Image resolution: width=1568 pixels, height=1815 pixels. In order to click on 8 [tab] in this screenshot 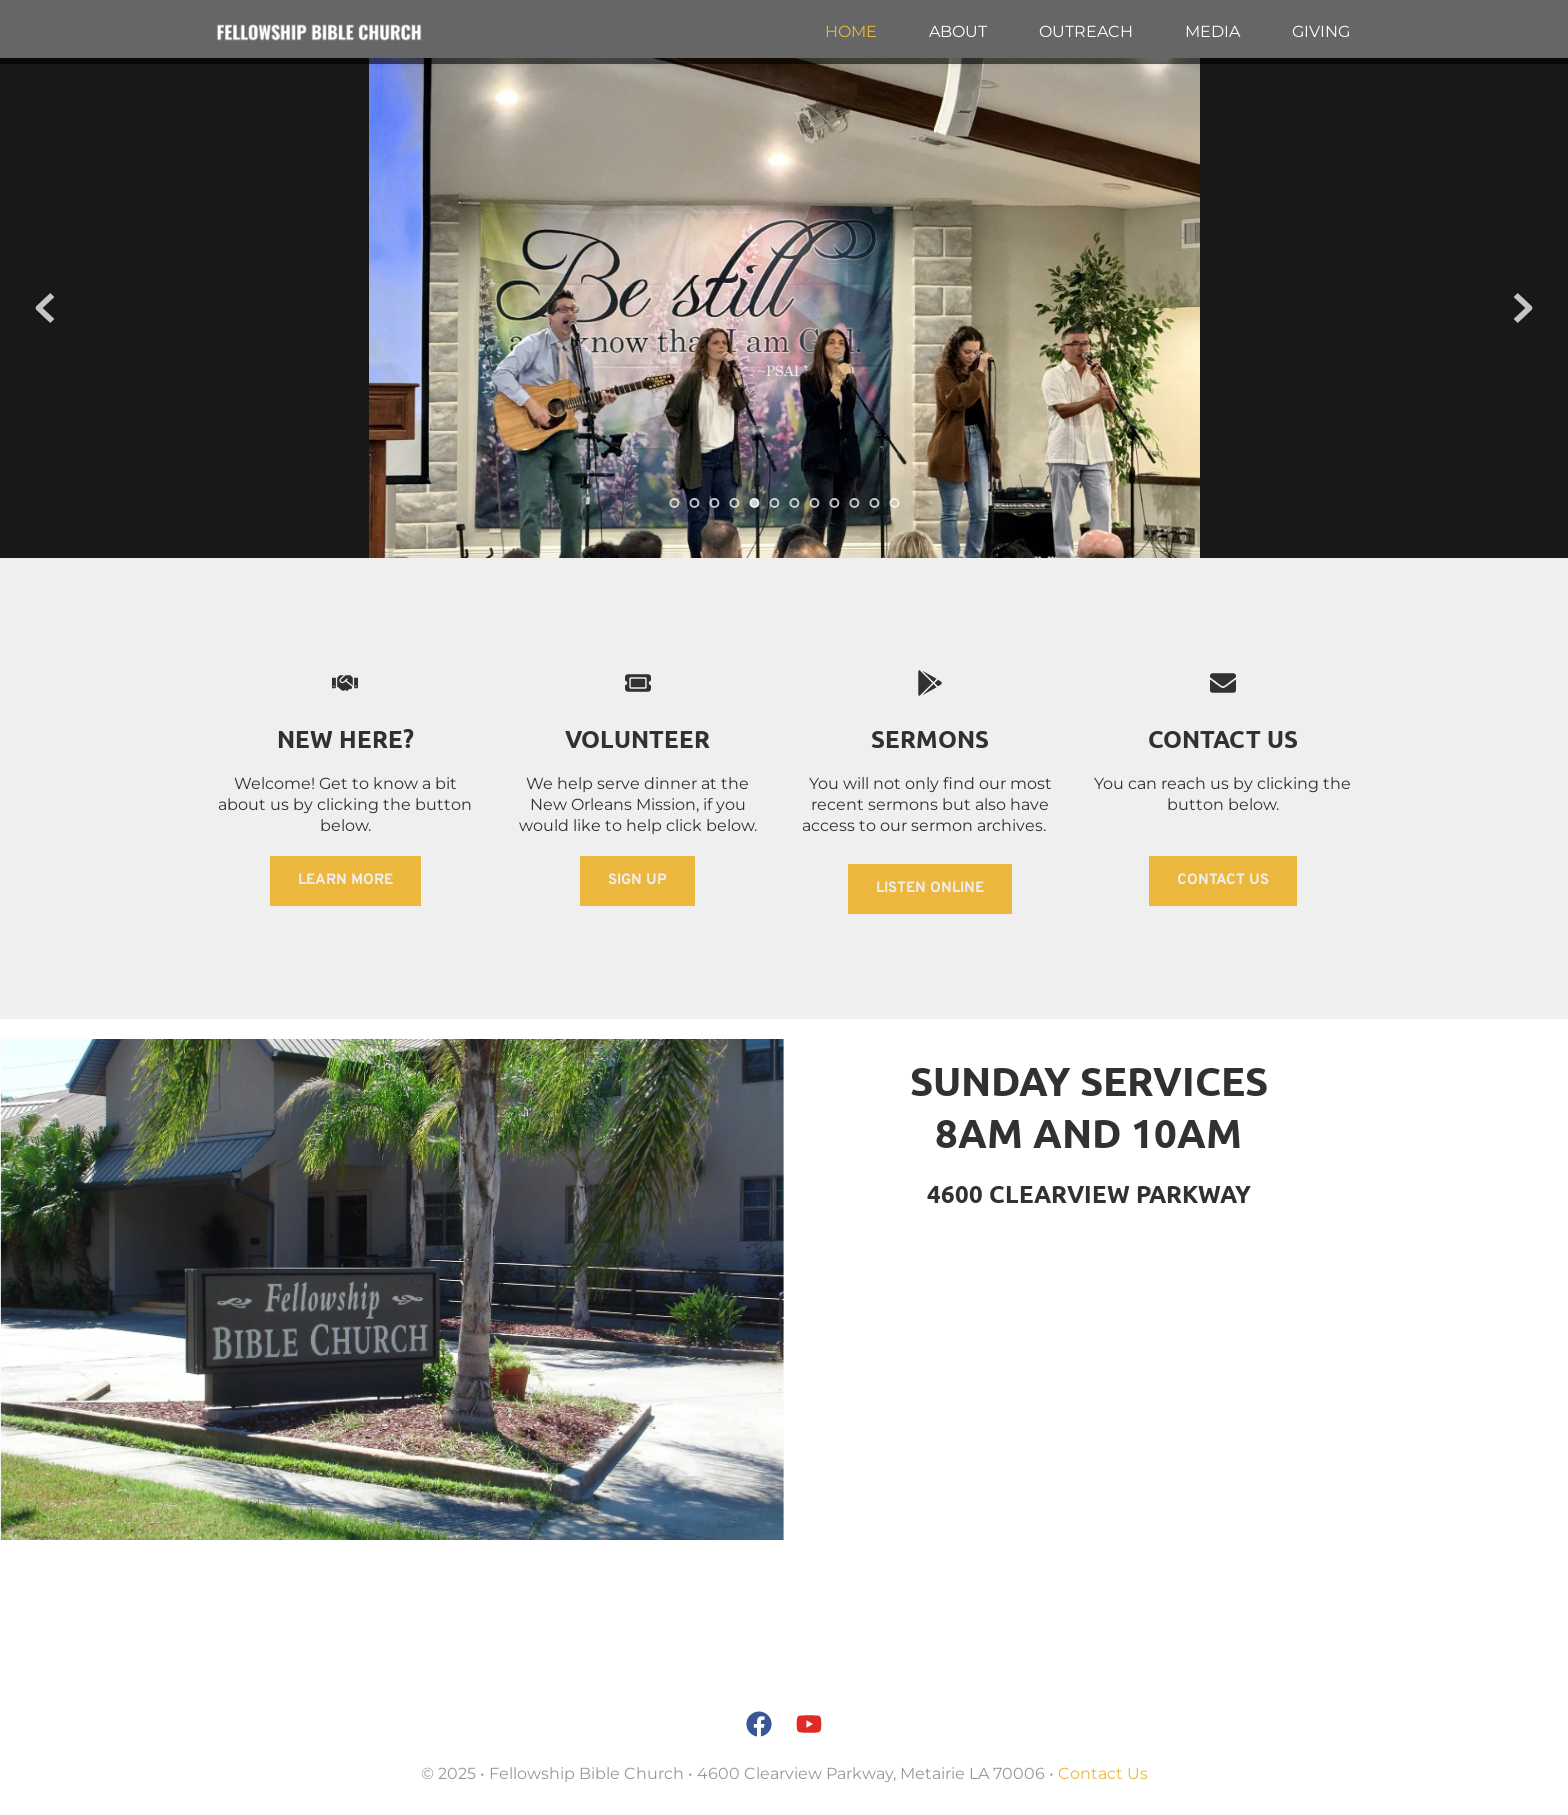, I will do `click(814, 503)`.